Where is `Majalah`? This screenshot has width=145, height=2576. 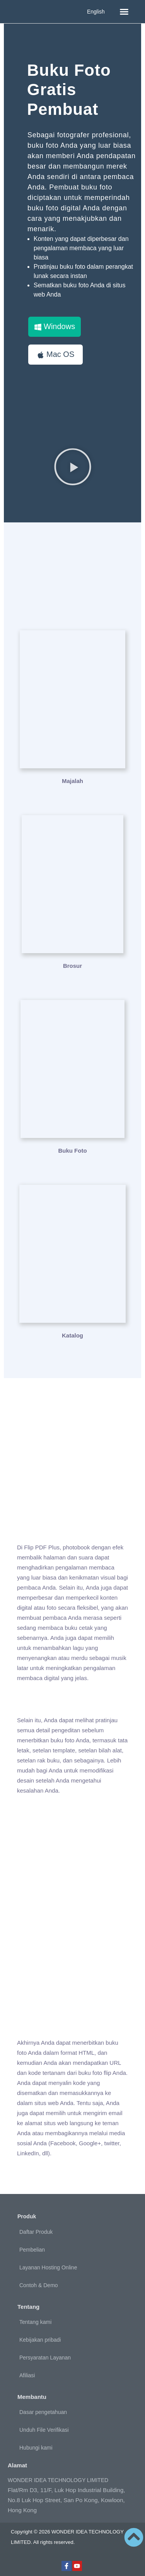
Majalah is located at coordinates (72, 781).